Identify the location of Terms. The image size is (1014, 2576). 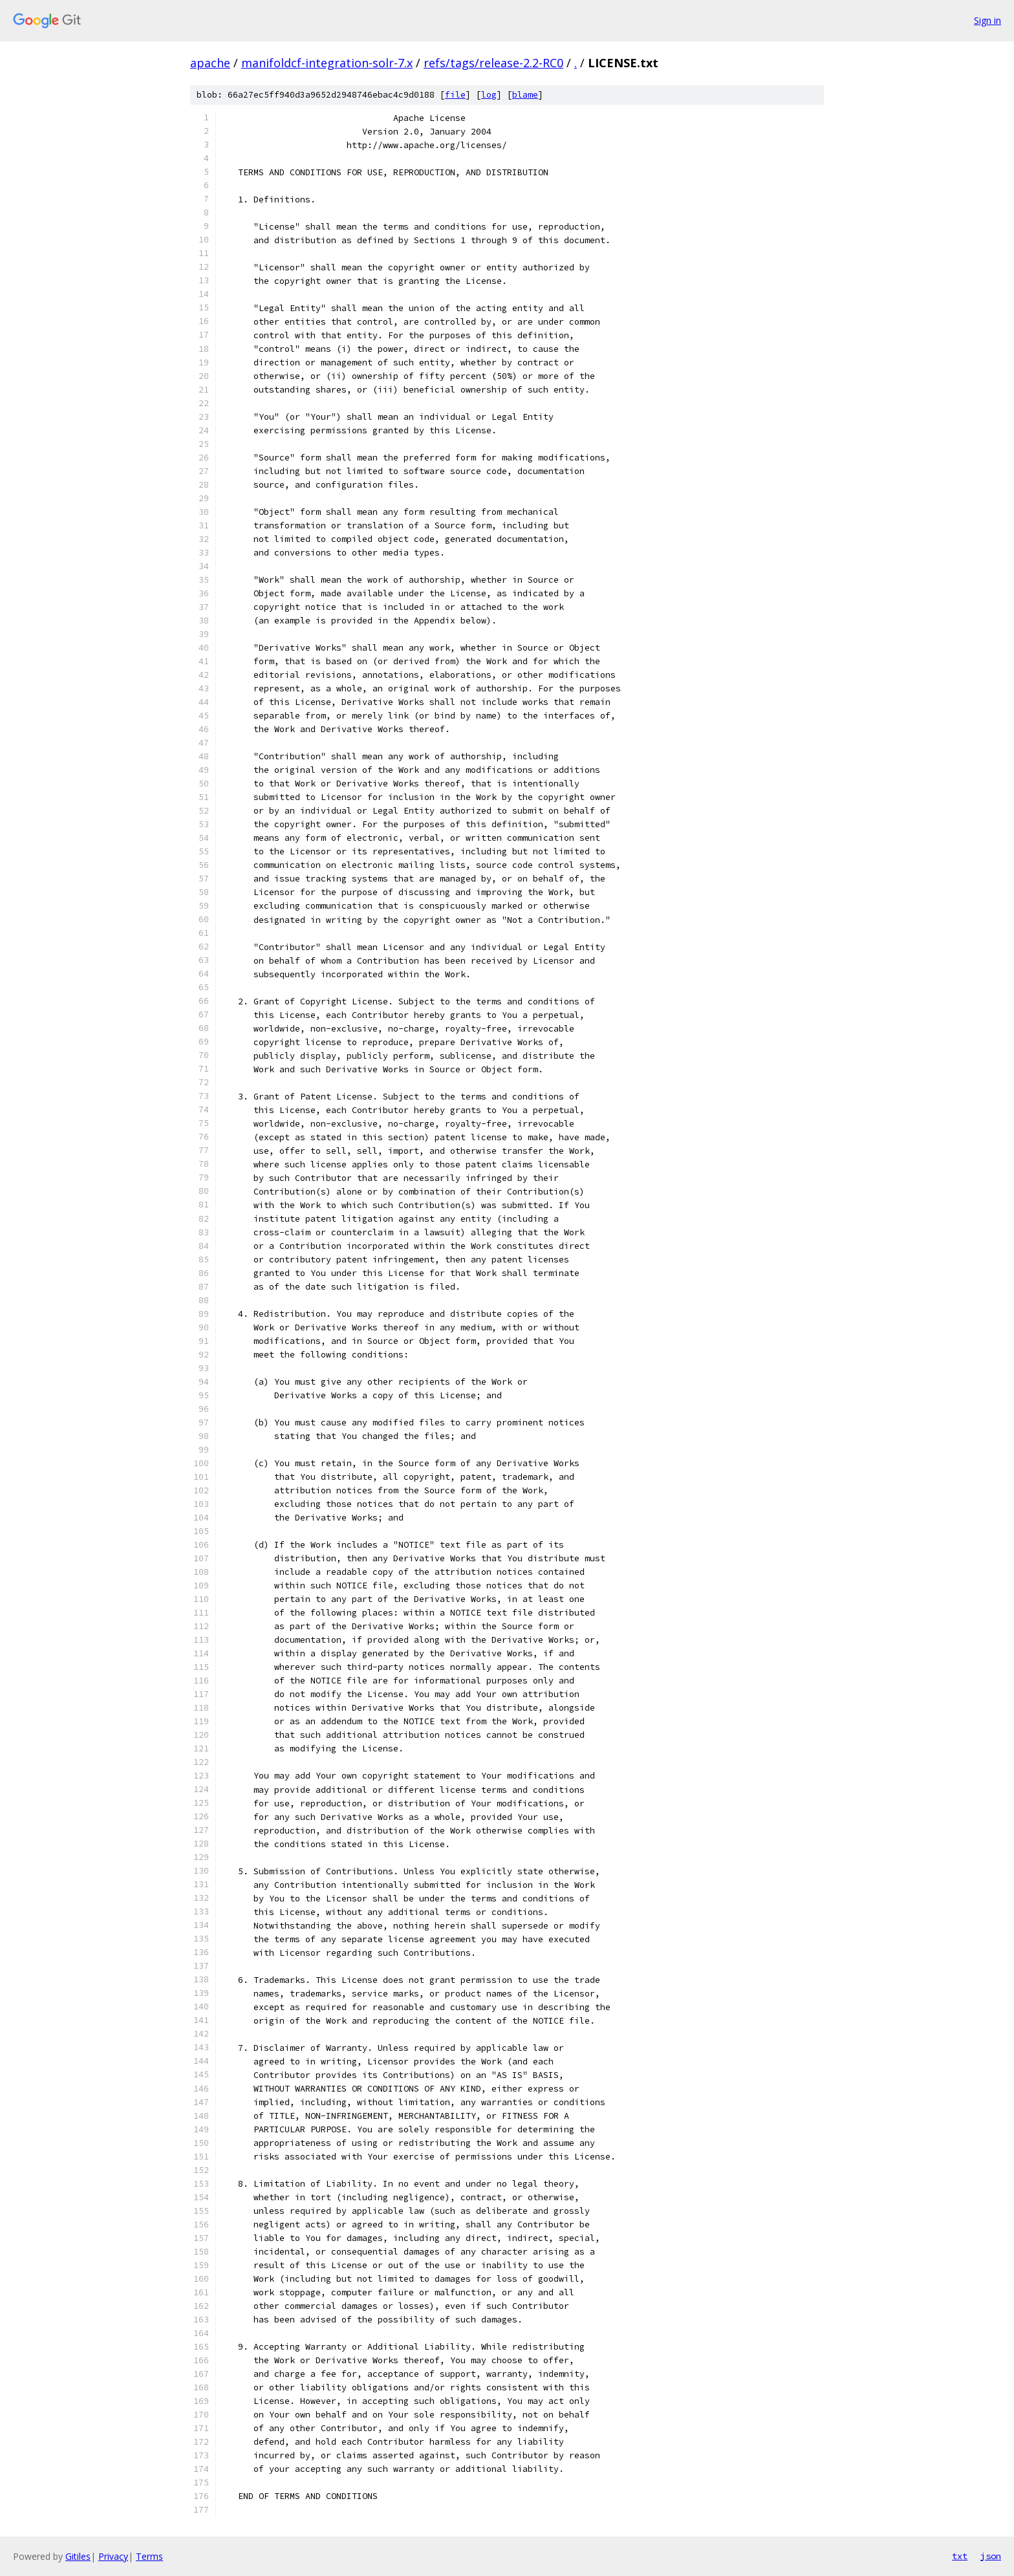
(149, 2556).